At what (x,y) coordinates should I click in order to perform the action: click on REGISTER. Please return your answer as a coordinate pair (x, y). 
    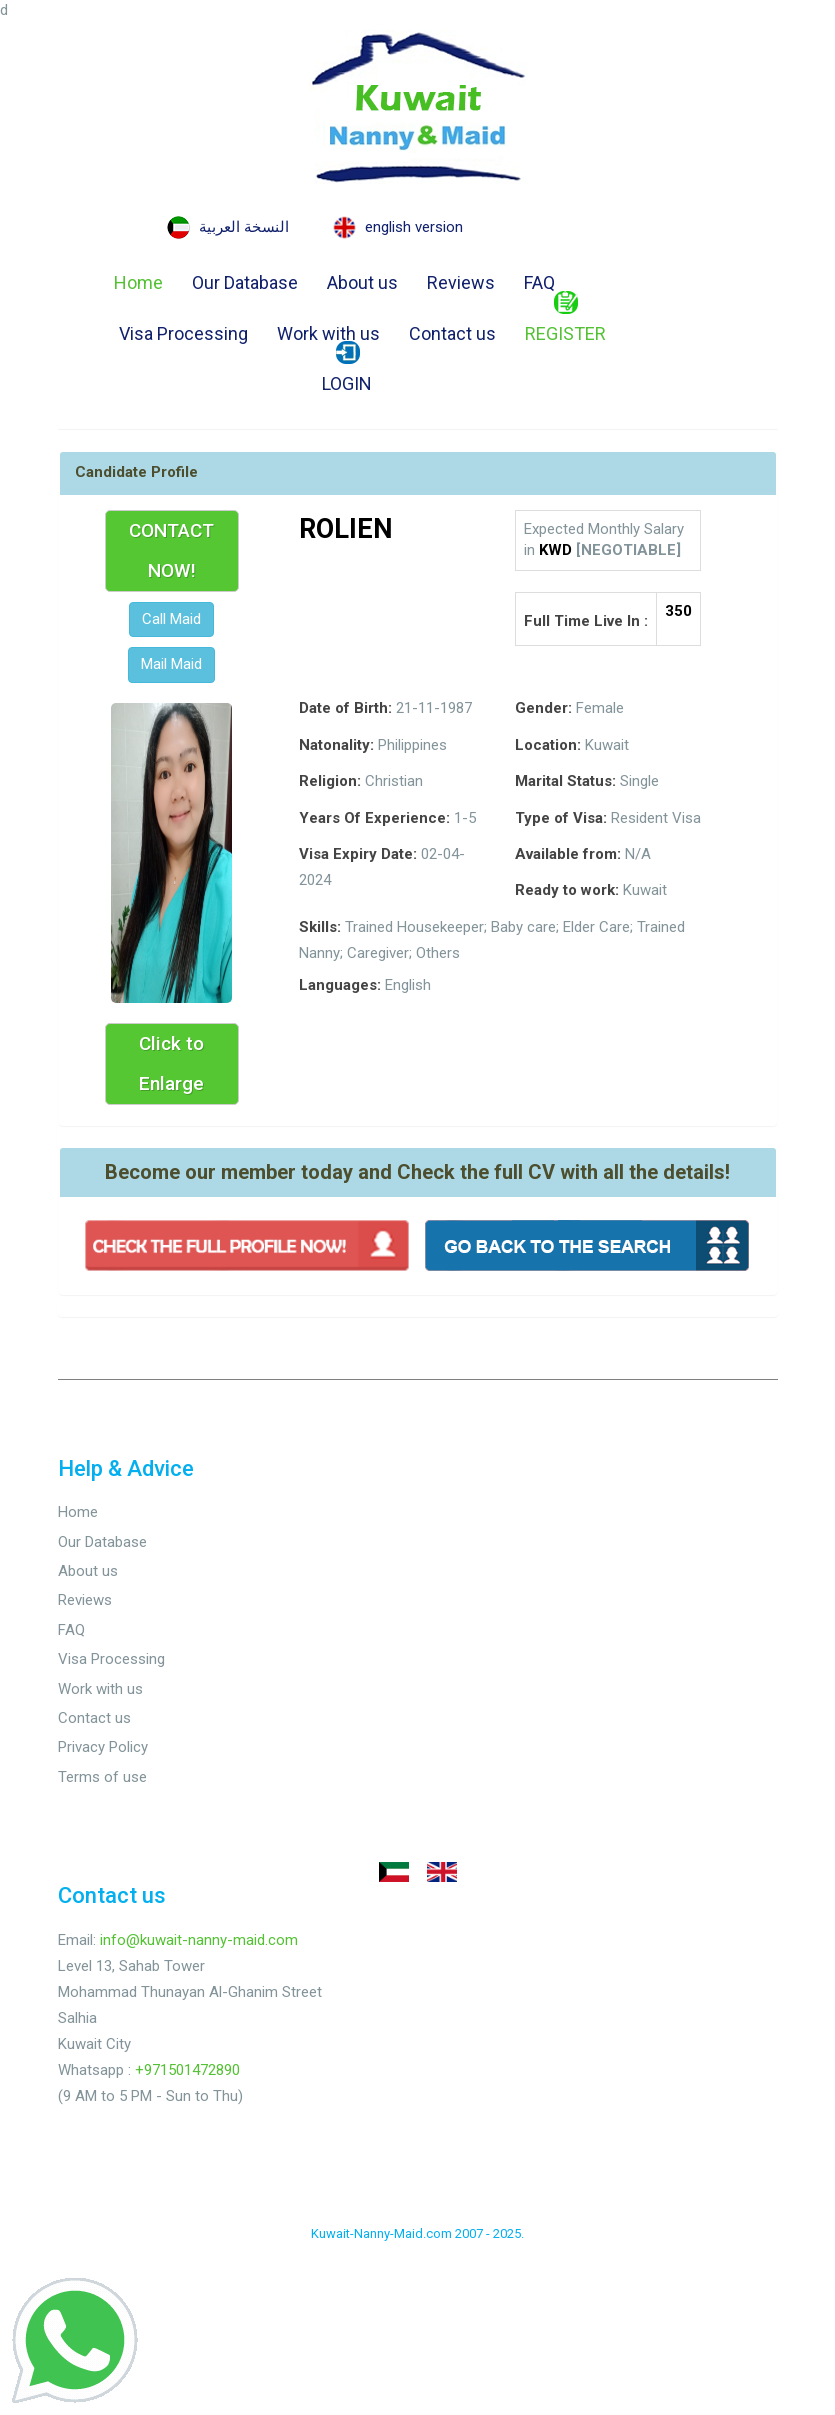
    Looking at the image, I should click on (565, 320).